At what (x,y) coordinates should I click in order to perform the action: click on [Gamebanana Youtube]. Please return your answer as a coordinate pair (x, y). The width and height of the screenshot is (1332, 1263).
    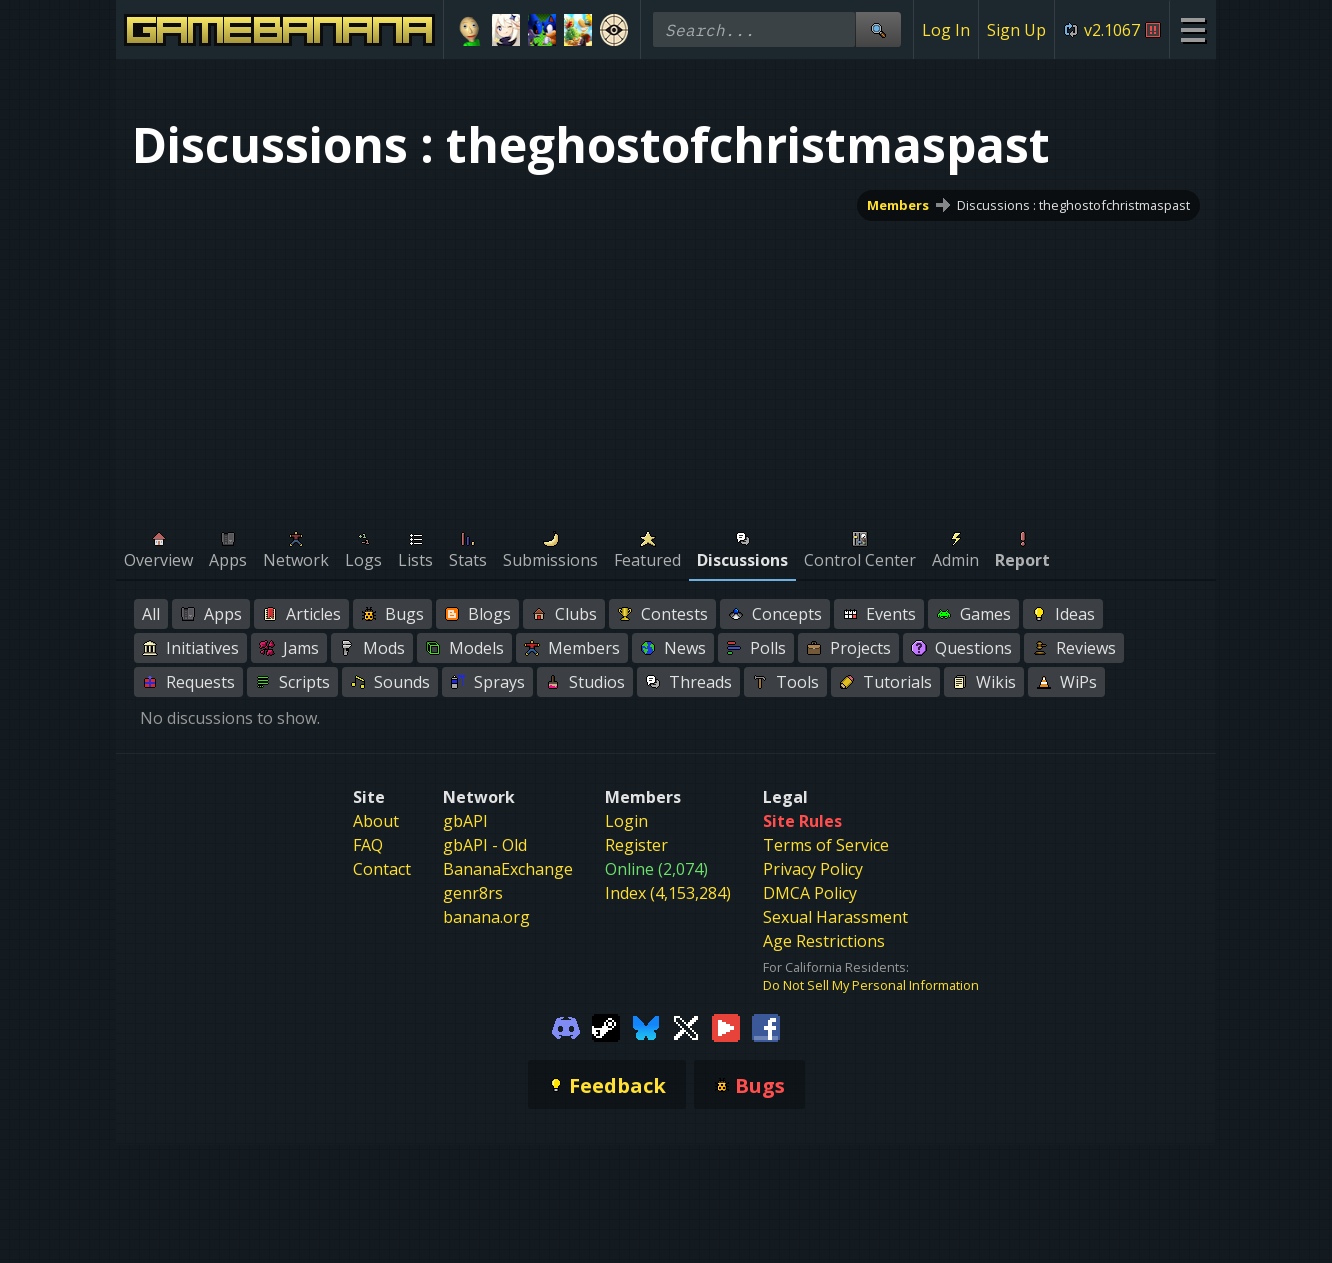
    Looking at the image, I should click on (726, 1026).